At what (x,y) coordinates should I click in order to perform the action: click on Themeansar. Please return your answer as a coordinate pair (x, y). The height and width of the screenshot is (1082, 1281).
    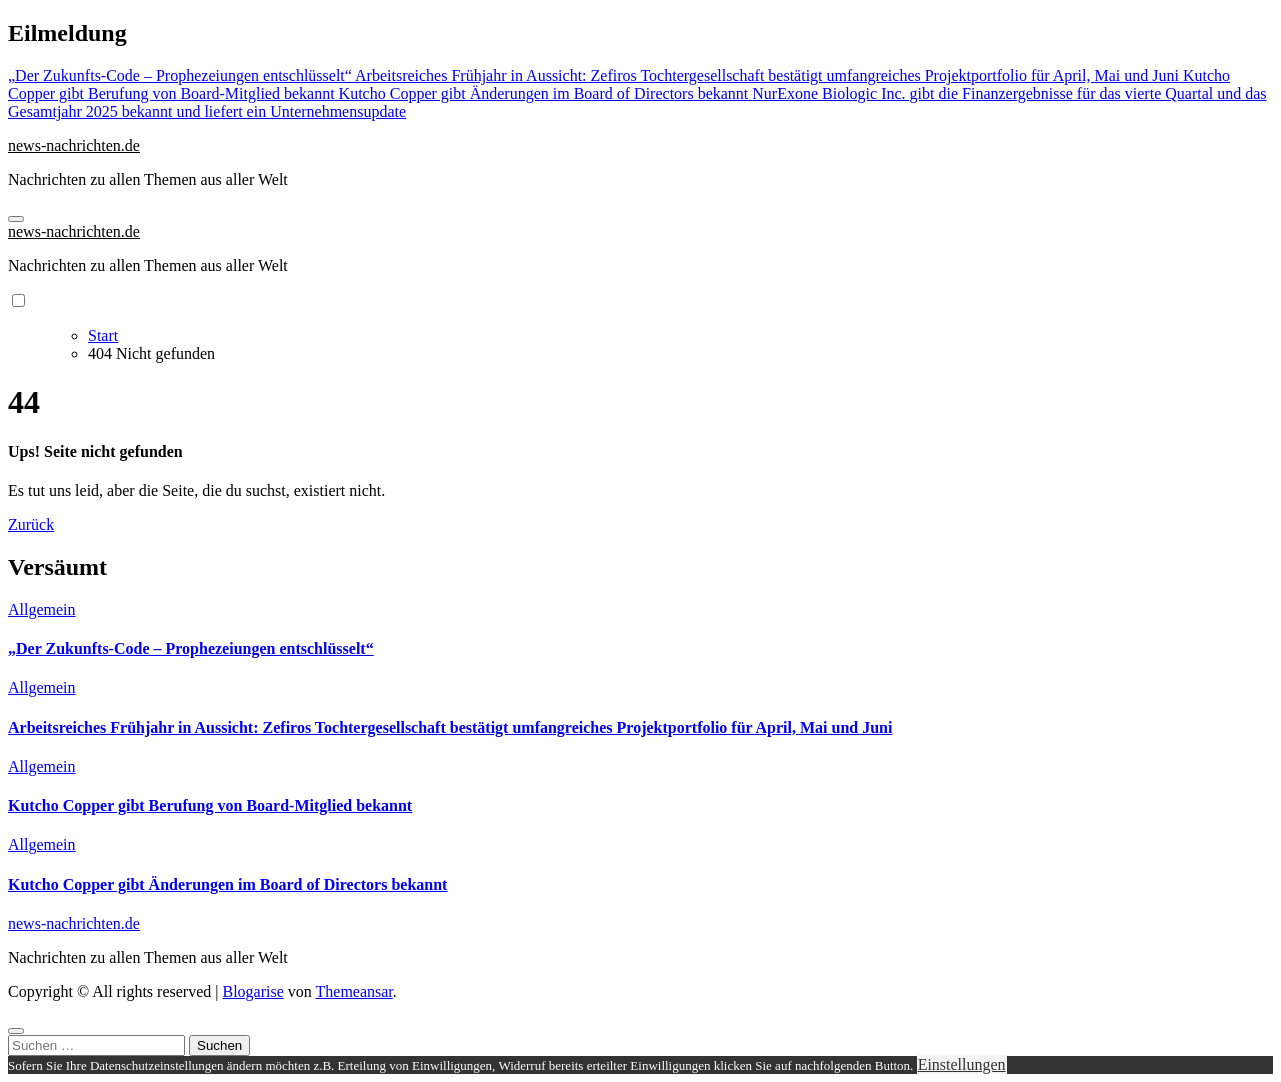
    Looking at the image, I should click on (354, 991).